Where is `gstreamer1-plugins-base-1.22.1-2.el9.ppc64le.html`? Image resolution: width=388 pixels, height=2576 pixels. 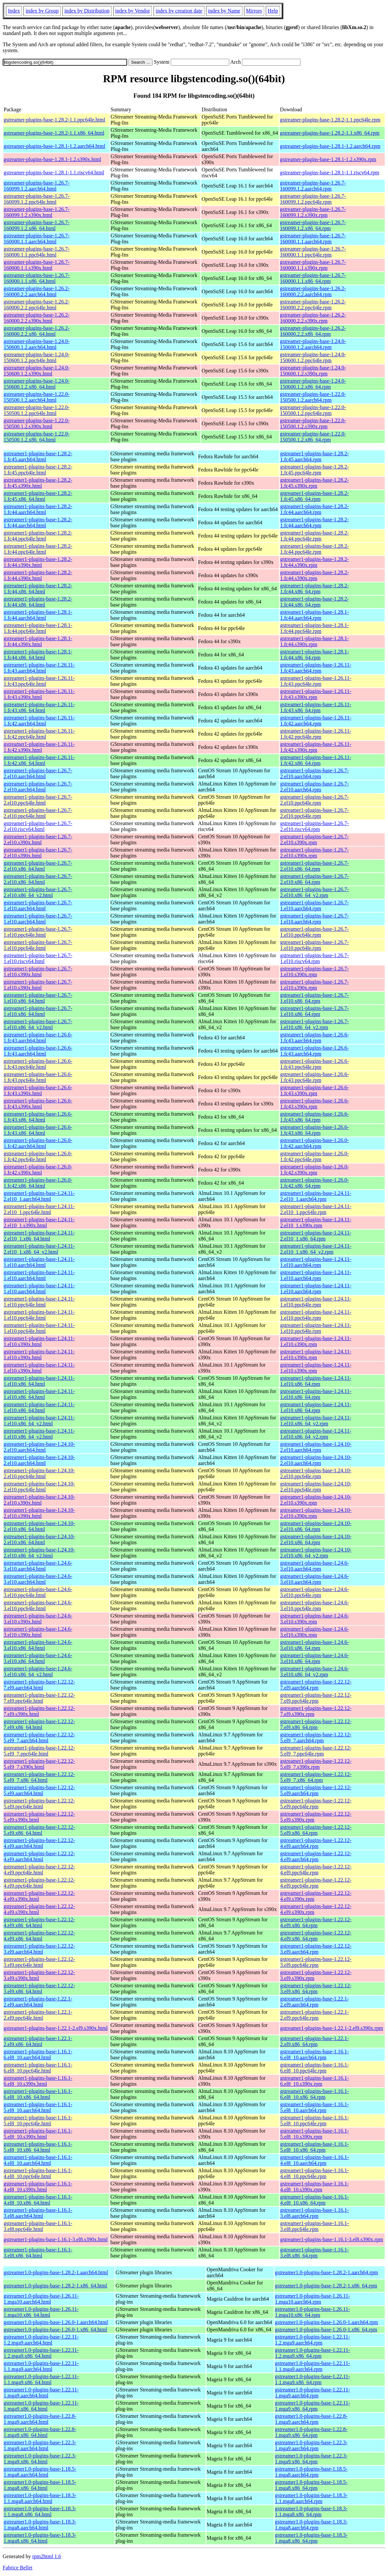 gstreamer1-plugins-base-1.22.1-2.el9.ppc64le.html is located at coordinates (38, 2015).